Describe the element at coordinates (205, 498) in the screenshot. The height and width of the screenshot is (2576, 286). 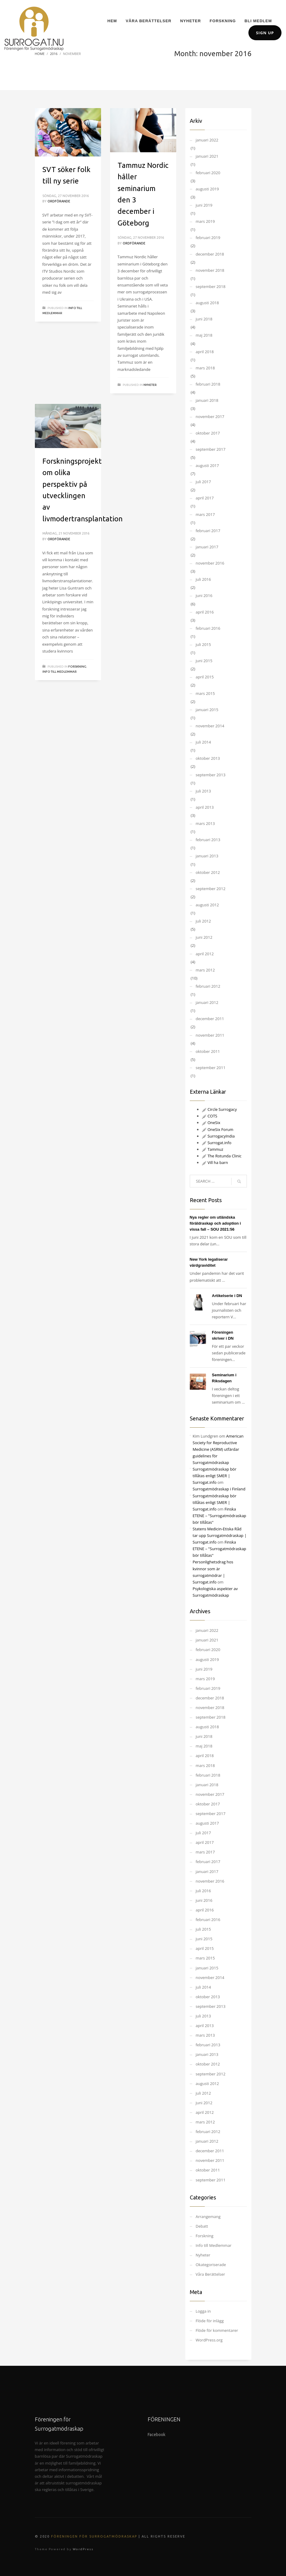
I see `april 2017` at that location.